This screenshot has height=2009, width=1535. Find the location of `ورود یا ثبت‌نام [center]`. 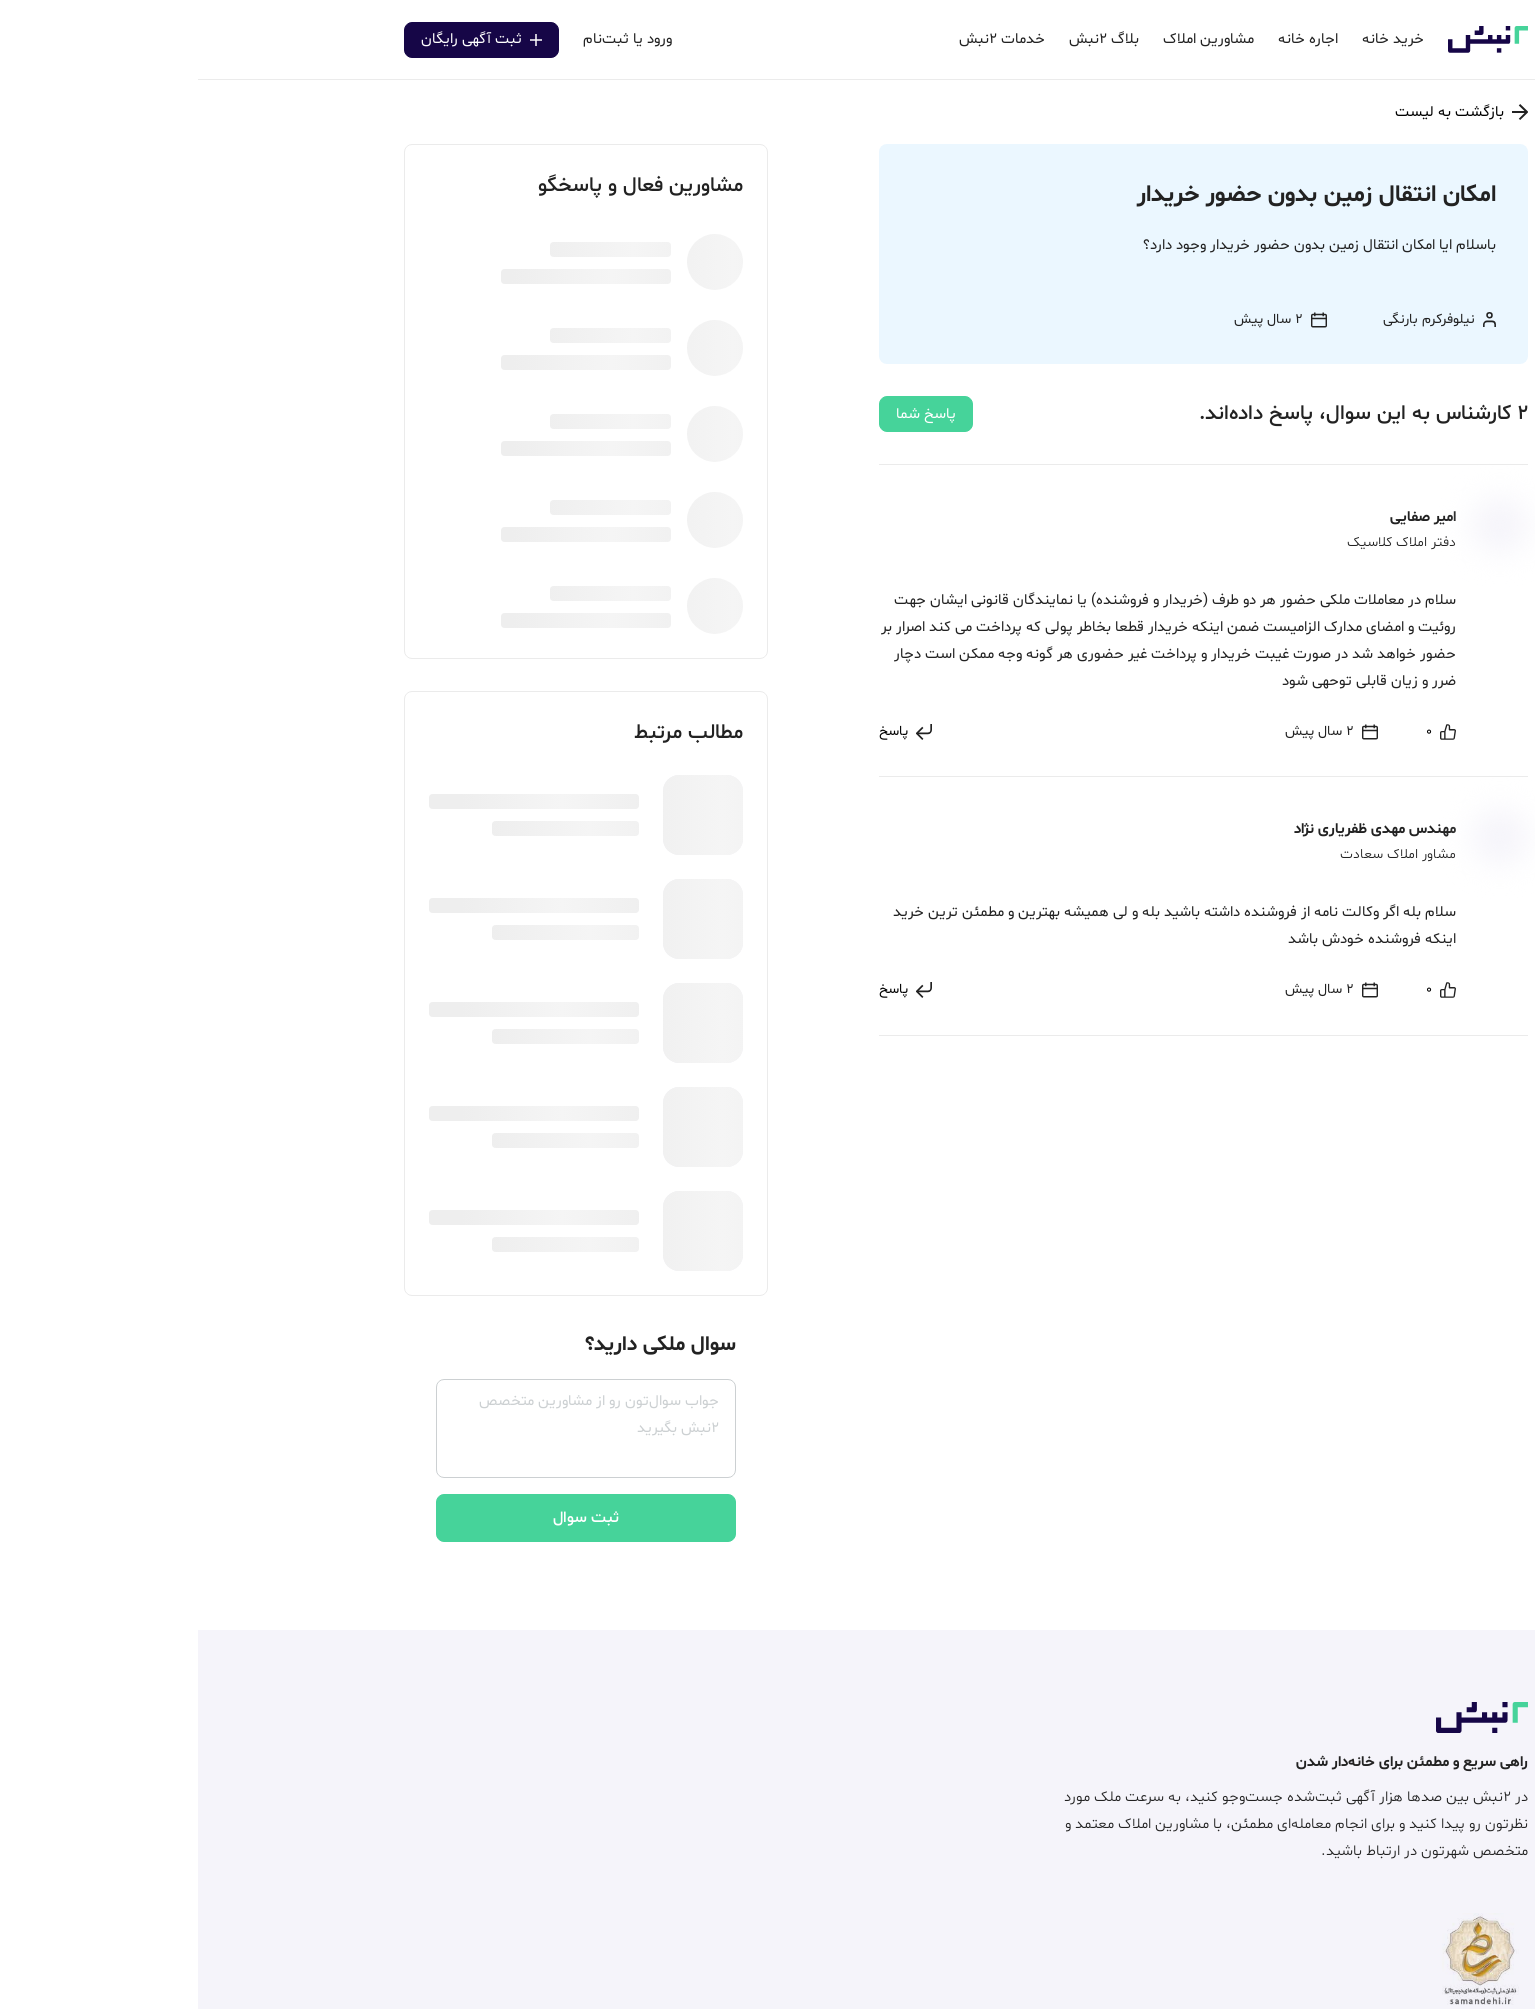

ورود یا ثبت‌نام [center] is located at coordinates (429, 39).